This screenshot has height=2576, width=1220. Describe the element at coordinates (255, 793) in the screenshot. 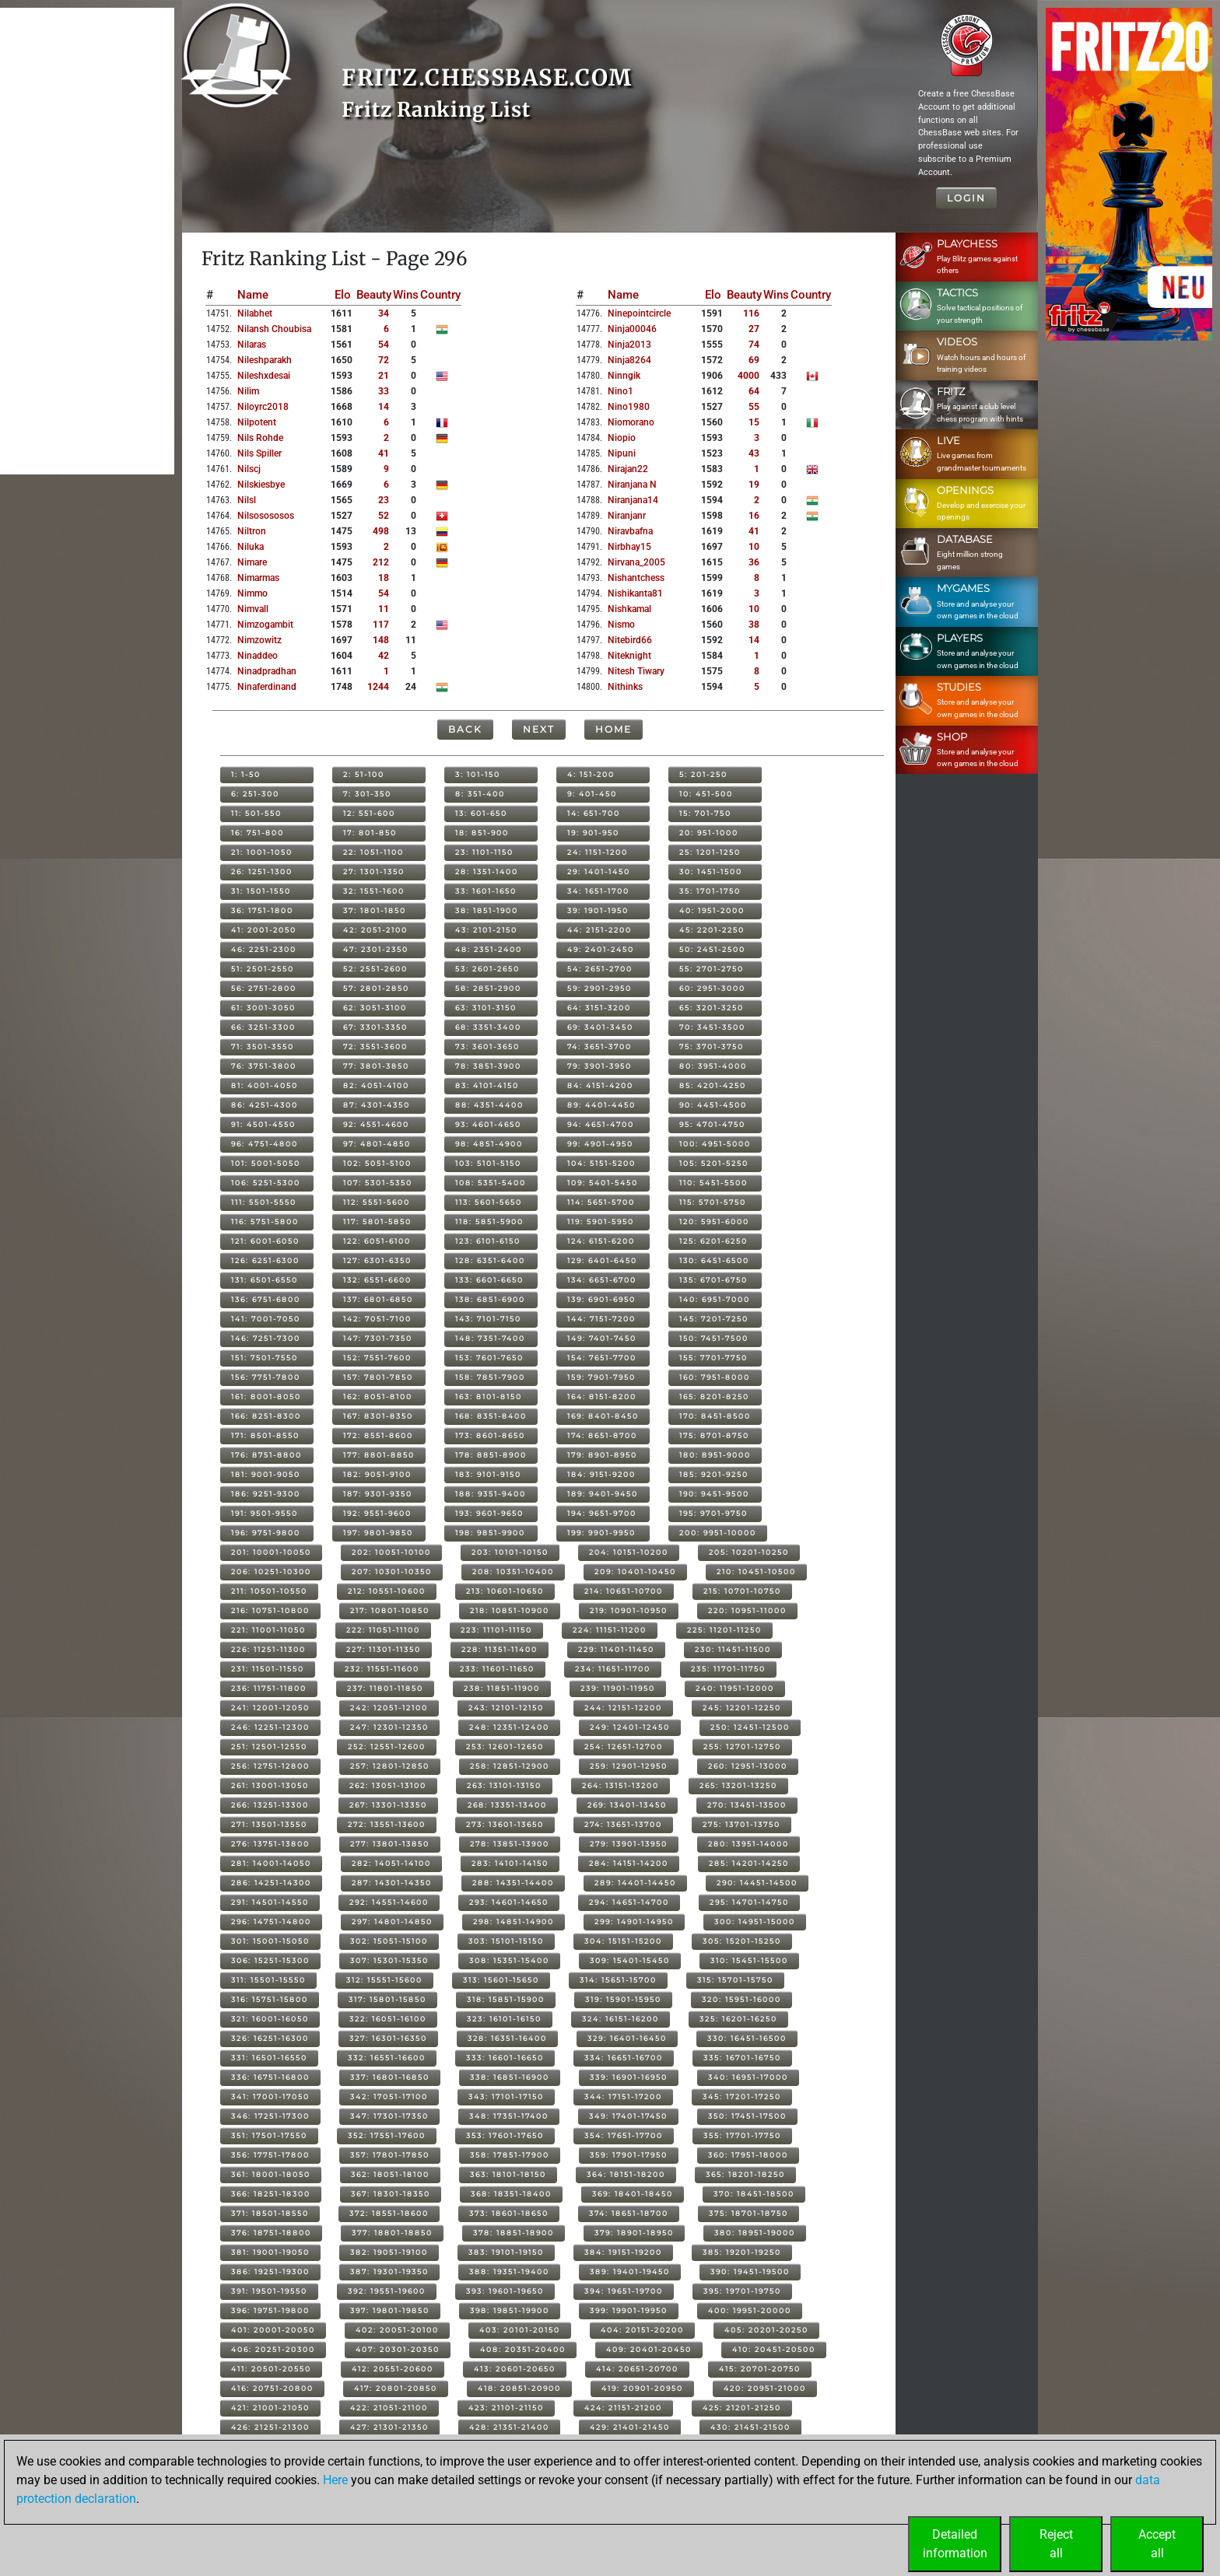

I see `6: 251-300` at that location.